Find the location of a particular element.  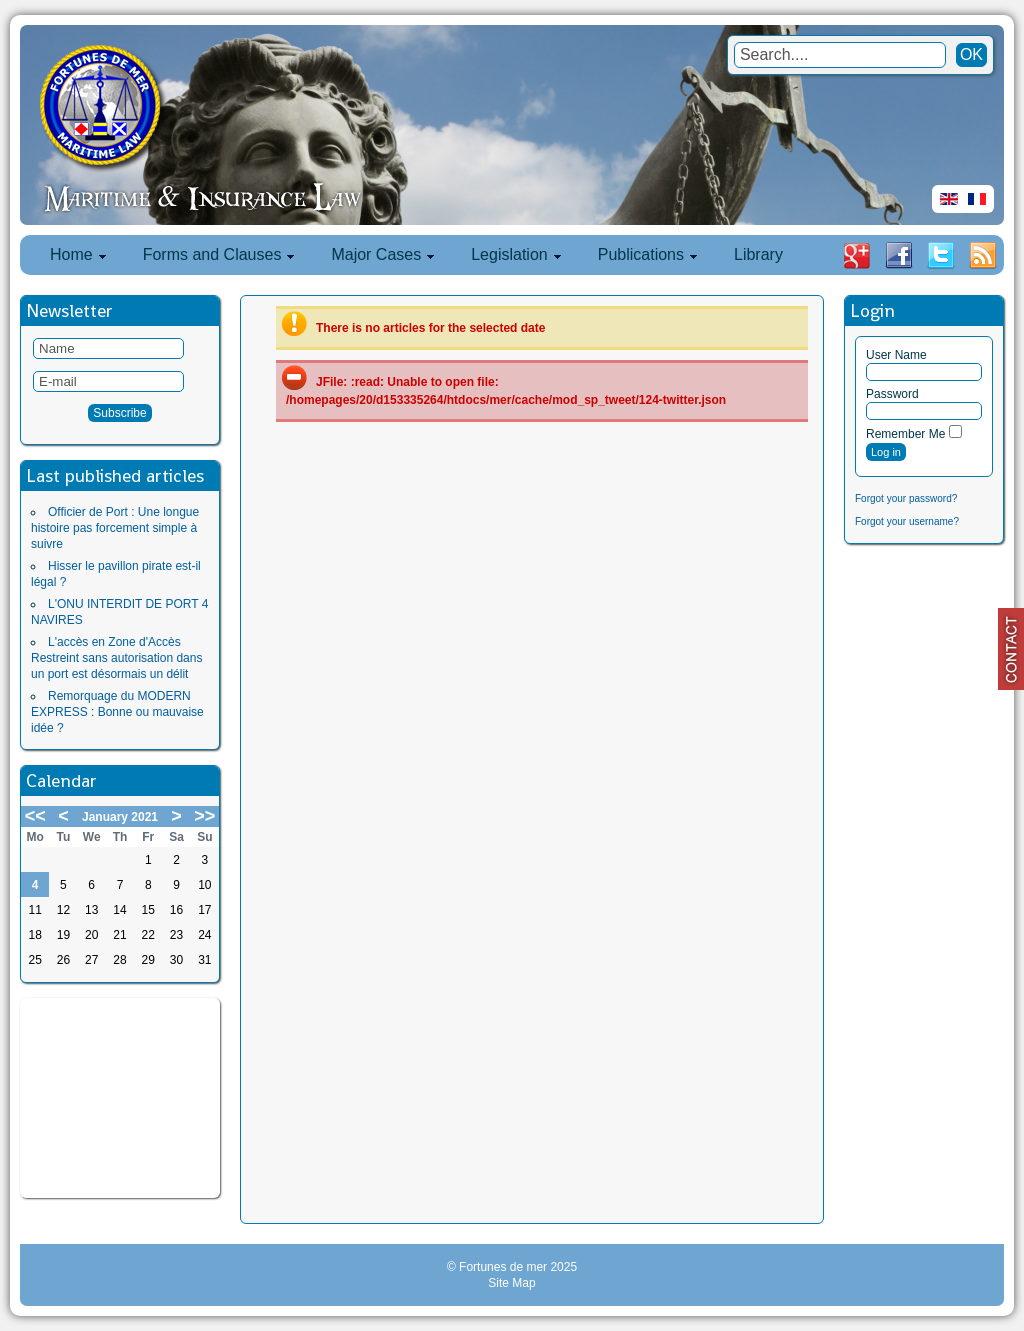

>> is located at coordinates (204, 816).